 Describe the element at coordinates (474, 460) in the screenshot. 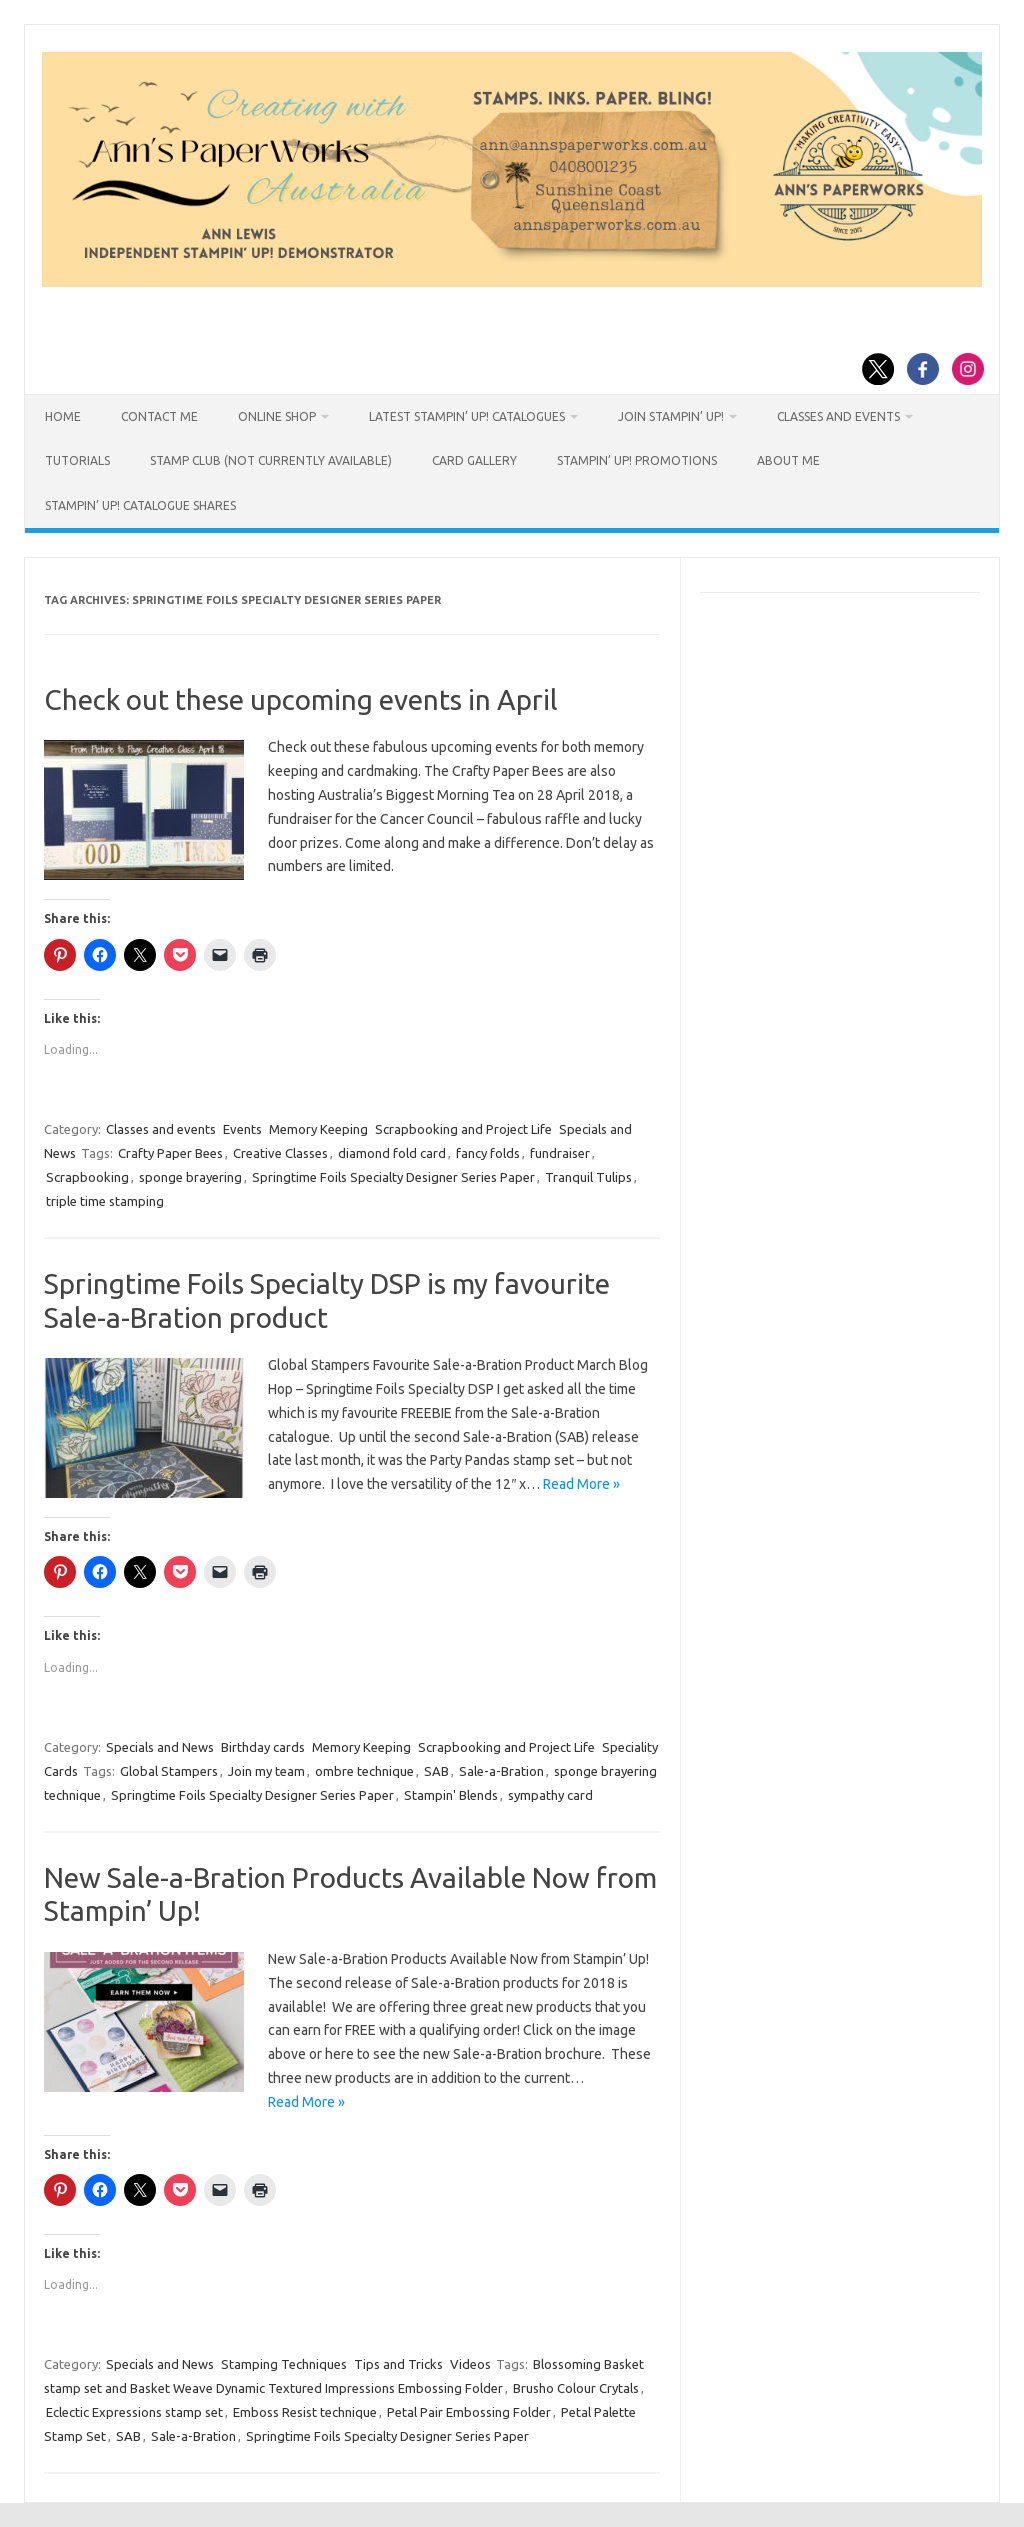

I see `Card Gallery` at that location.